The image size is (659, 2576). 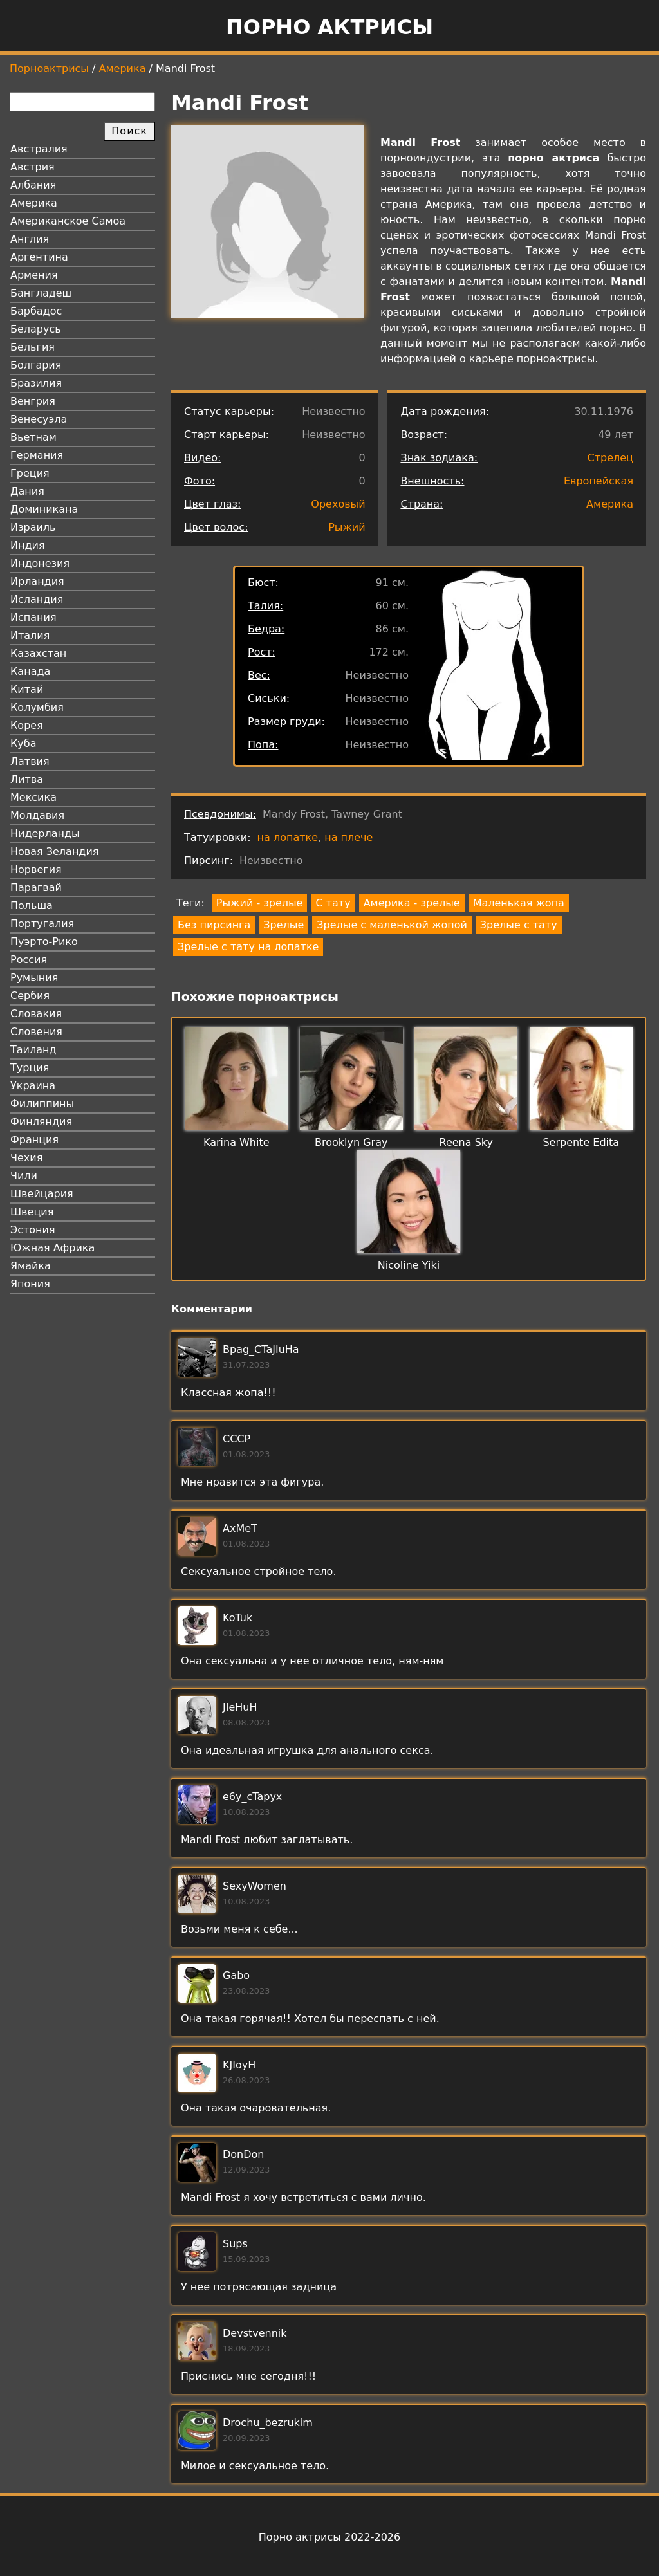 I want to click on Румыния, so click(x=34, y=977).